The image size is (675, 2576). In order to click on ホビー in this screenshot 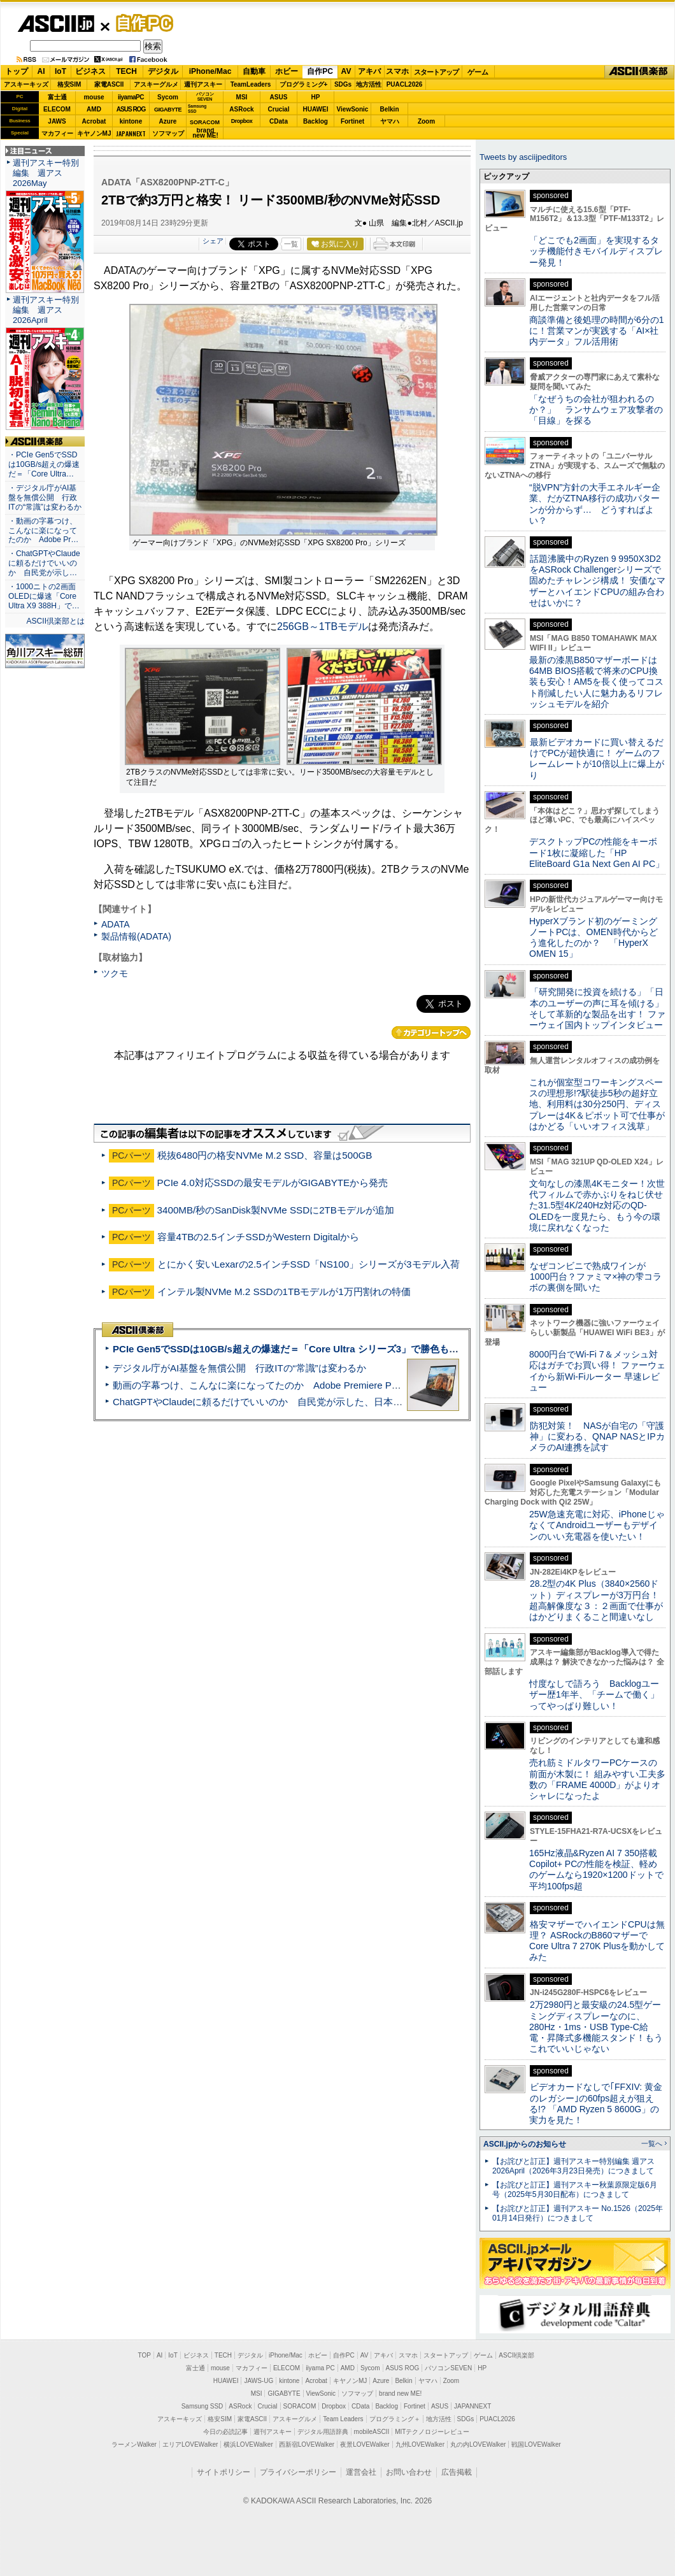, I will do `click(286, 71)`.